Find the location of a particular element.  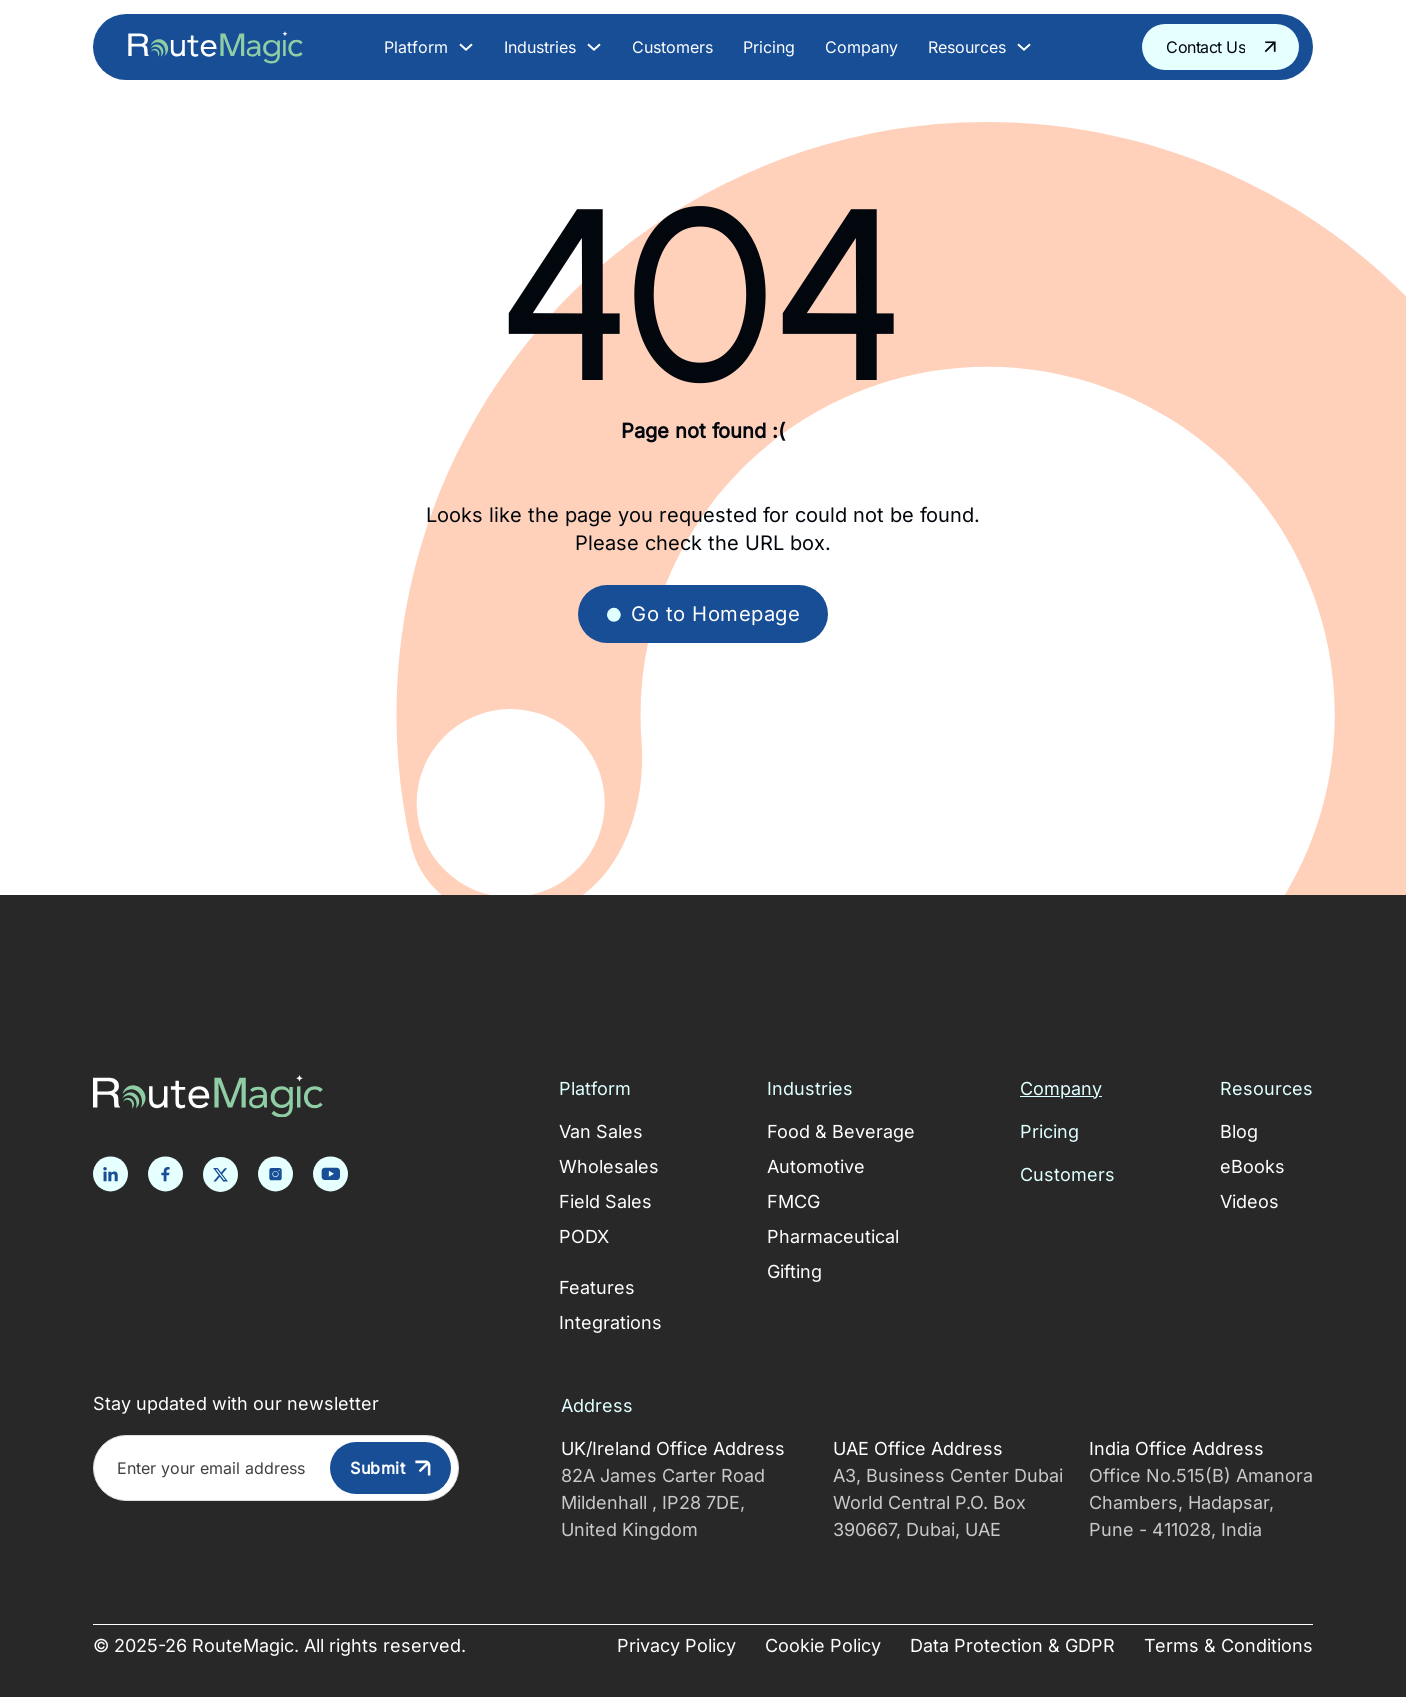

Integrations is located at coordinates (610, 1322).